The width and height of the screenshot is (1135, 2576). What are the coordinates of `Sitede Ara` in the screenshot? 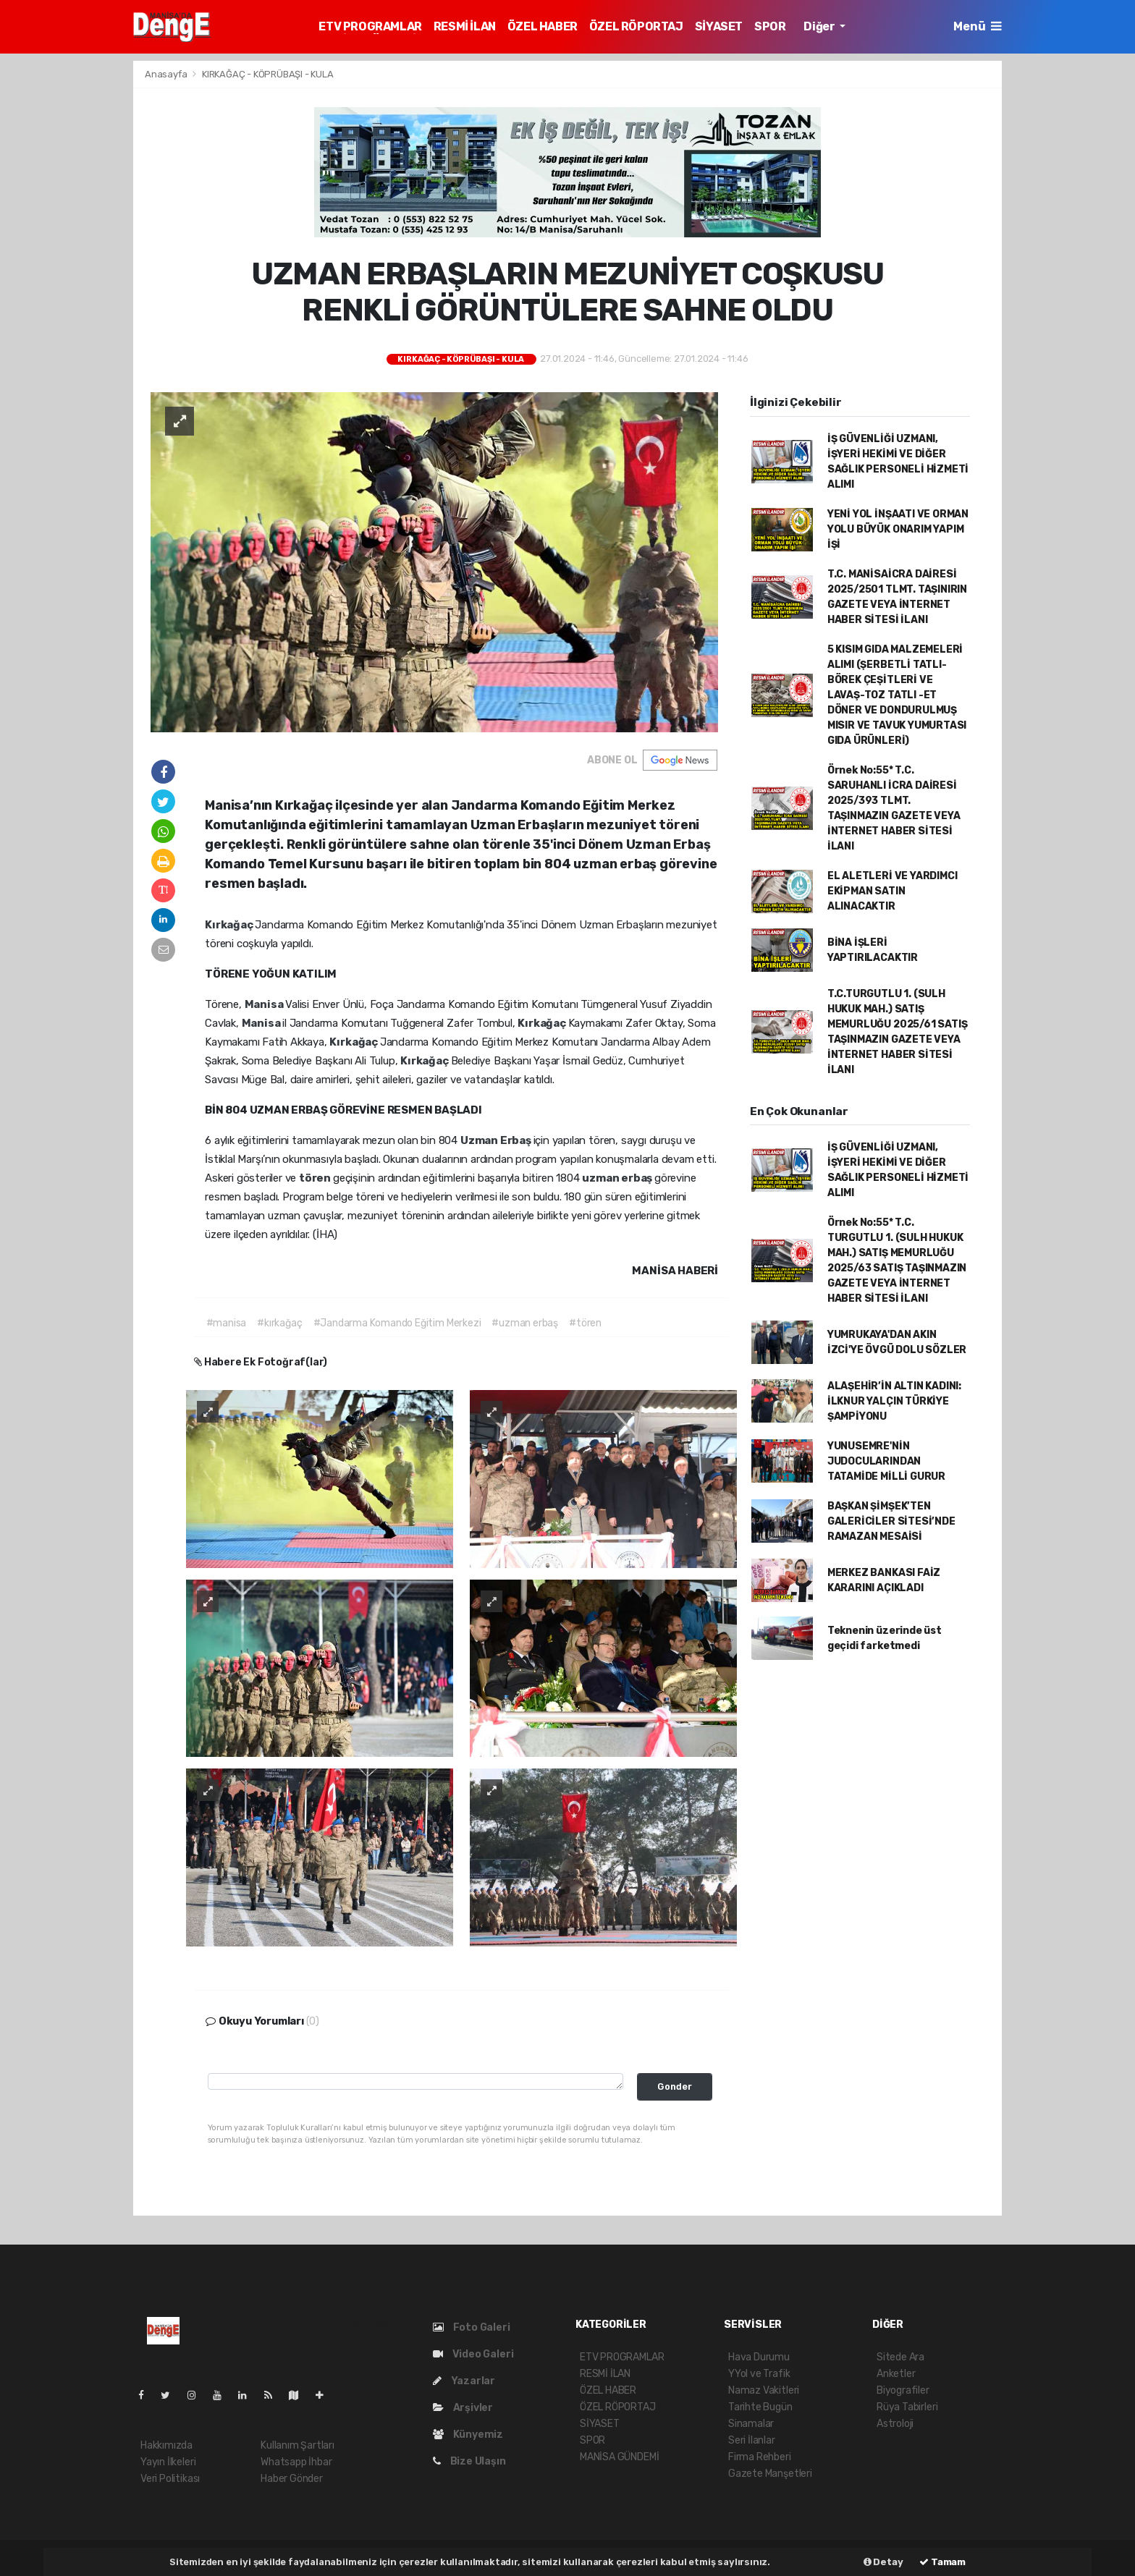 It's located at (900, 2357).